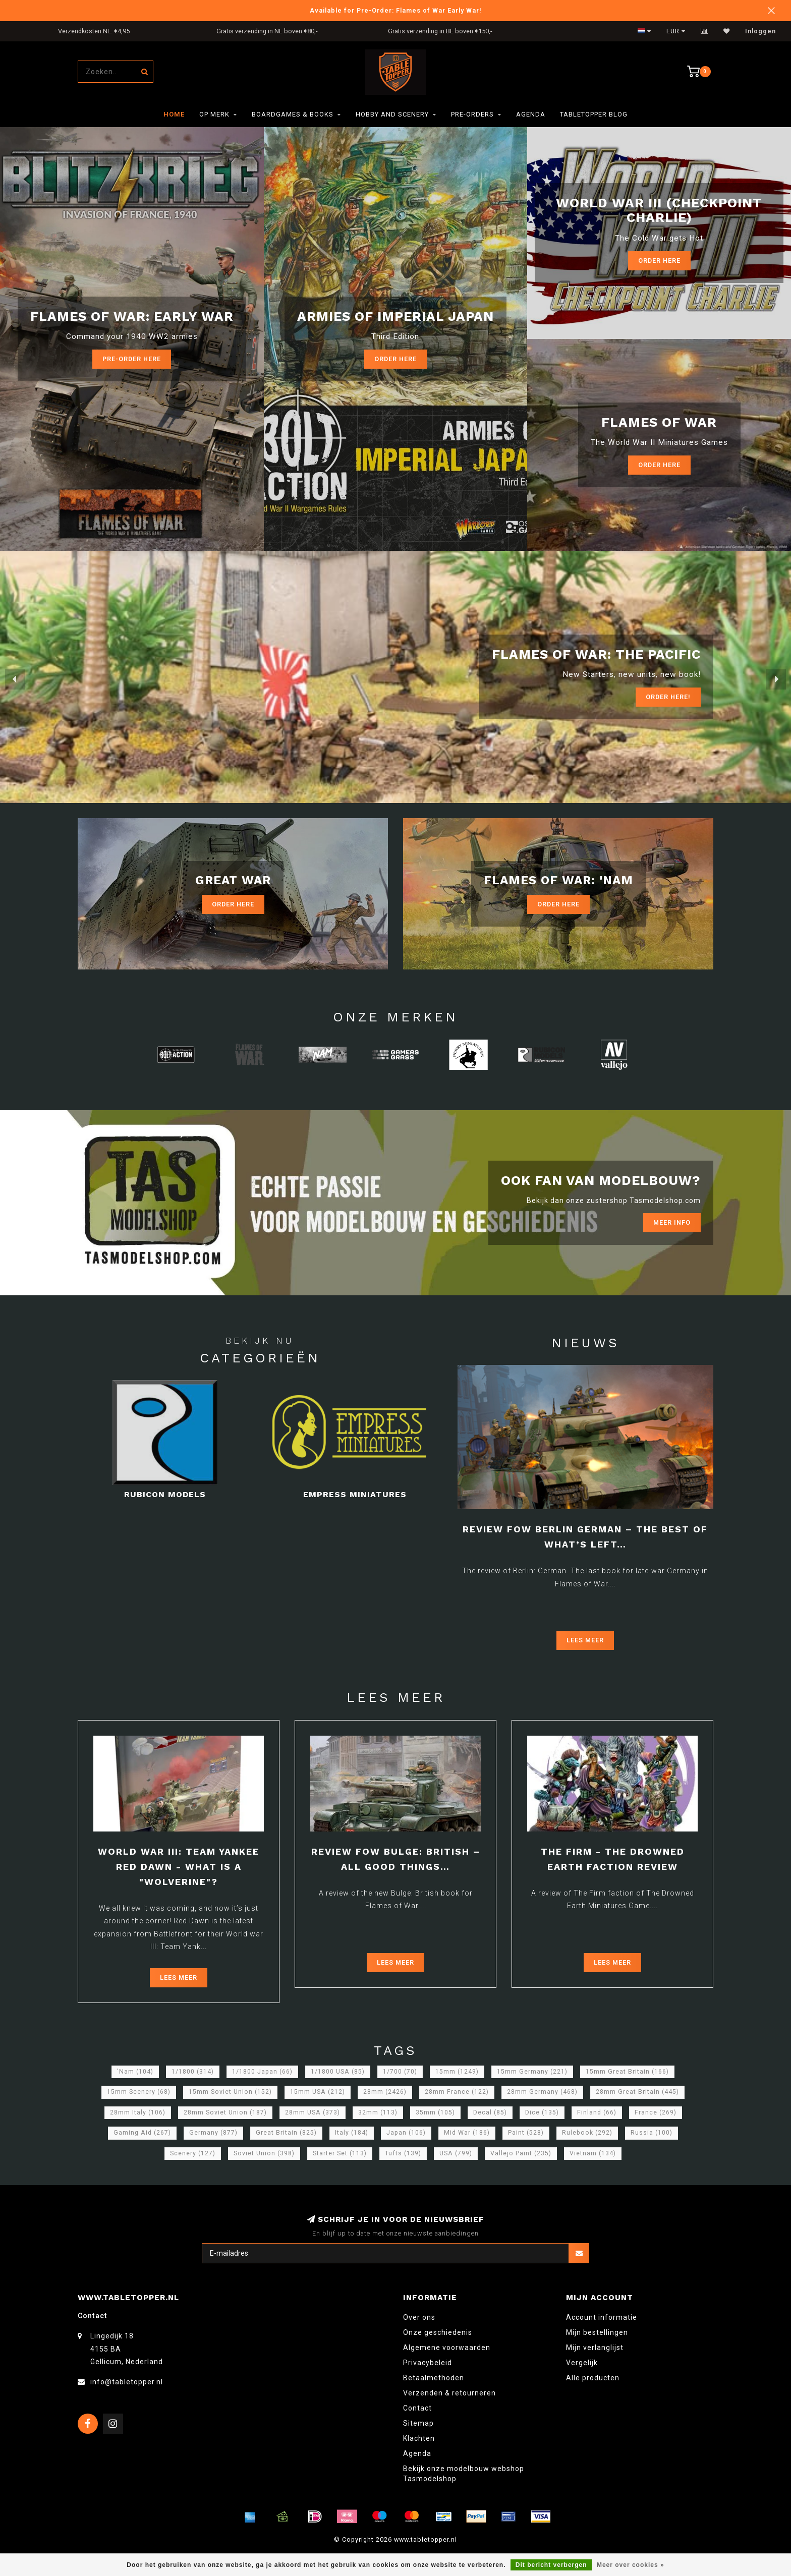 This screenshot has width=791, height=2576. Describe the element at coordinates (213, 2132) in the screenshot. I see `Germany` at that location.